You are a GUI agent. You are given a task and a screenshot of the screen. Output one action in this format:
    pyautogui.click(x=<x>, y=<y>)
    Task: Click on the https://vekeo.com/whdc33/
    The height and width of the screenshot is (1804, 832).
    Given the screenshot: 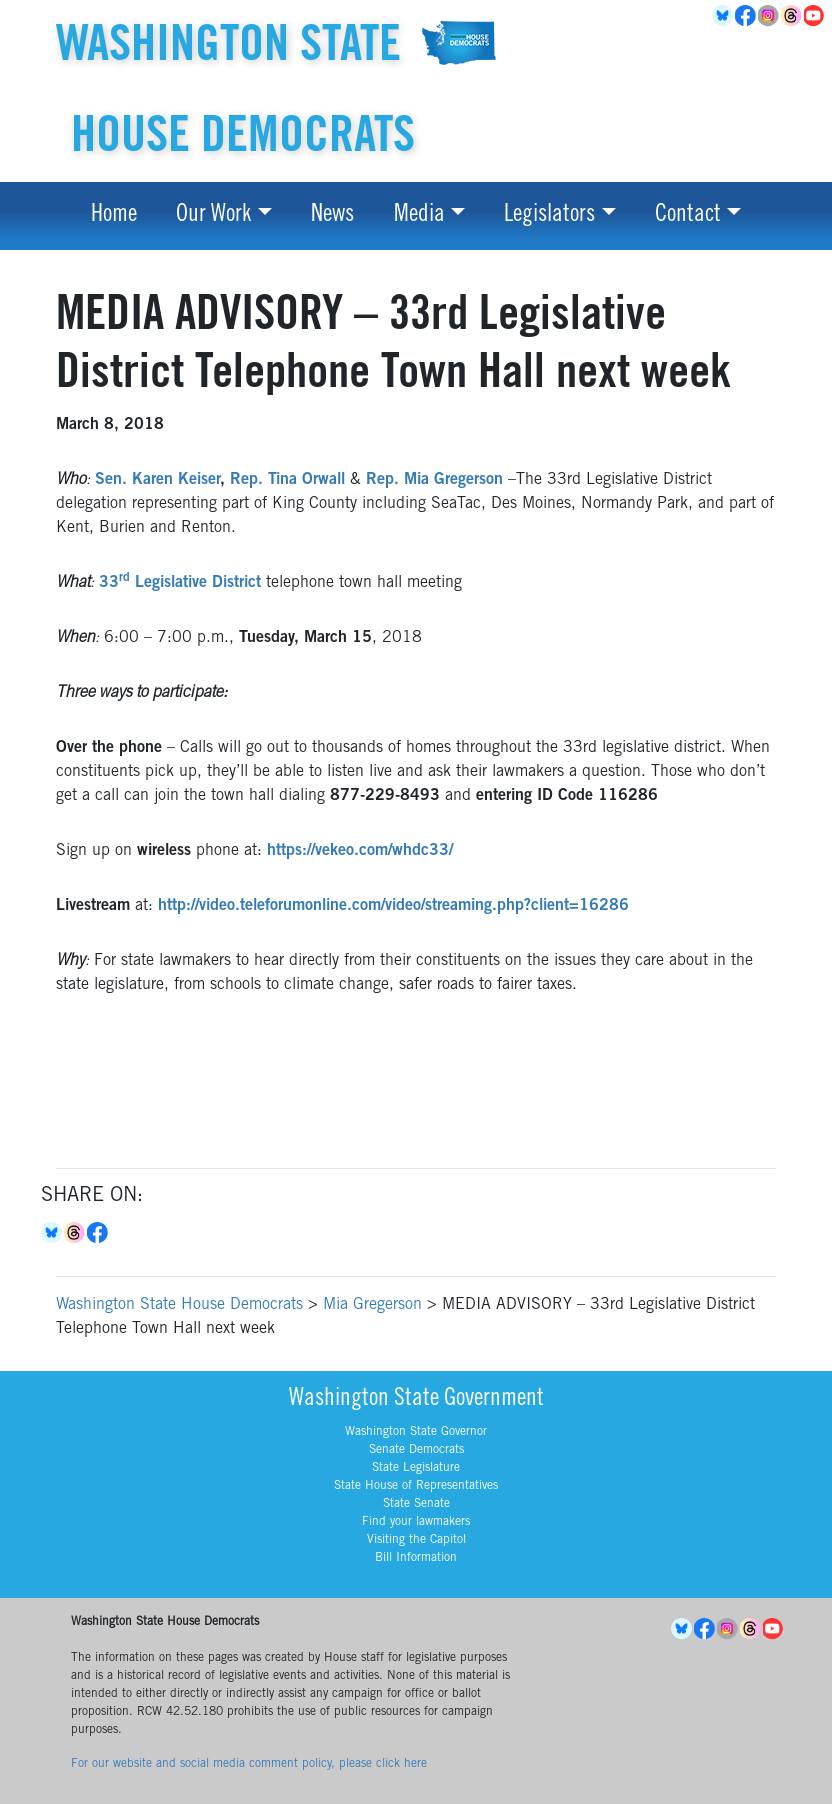 What is the action you would take?
    pyautogui.click(x=360, y=851)
    